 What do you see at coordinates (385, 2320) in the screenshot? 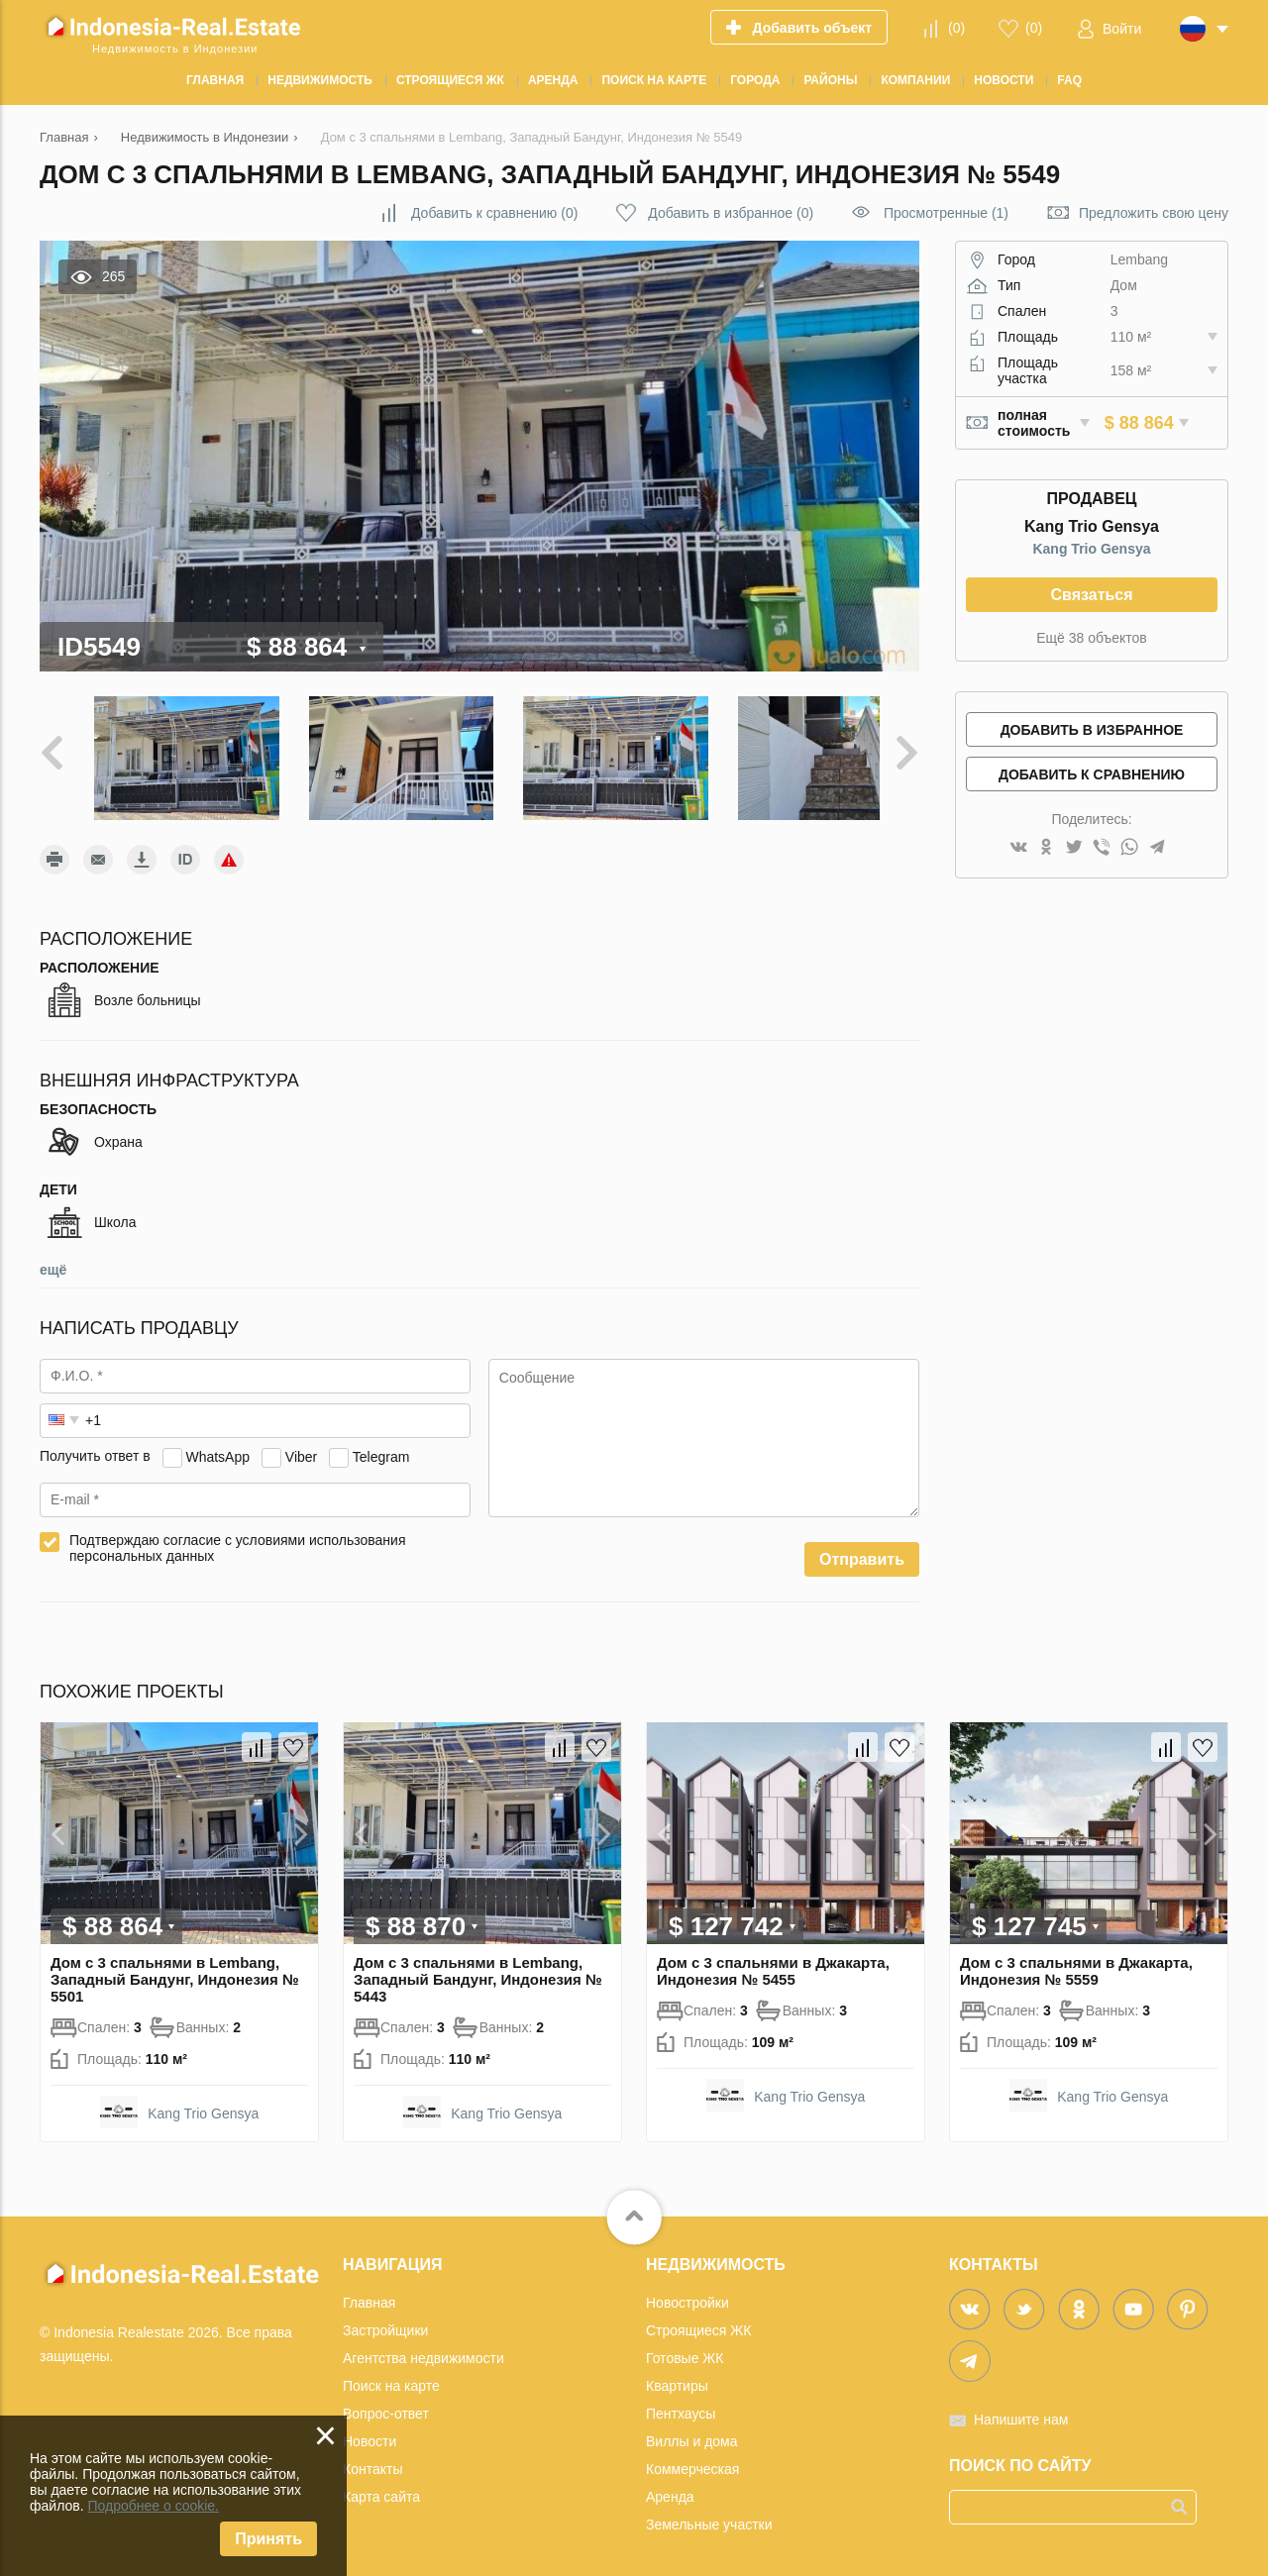
I see `Застройщики` at bounding box center [385, 2320].